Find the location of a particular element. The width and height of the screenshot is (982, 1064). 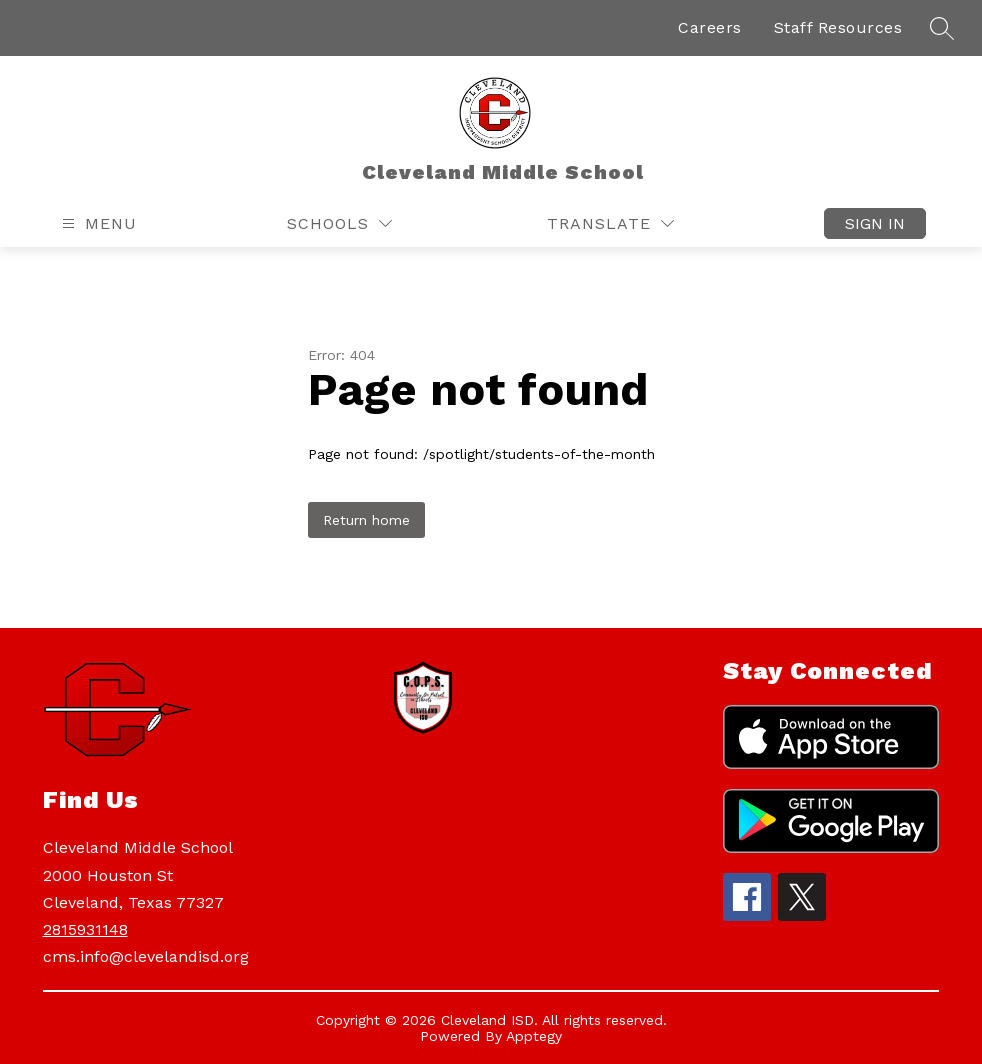

Apptegy is located at coordinates (534, 1036).